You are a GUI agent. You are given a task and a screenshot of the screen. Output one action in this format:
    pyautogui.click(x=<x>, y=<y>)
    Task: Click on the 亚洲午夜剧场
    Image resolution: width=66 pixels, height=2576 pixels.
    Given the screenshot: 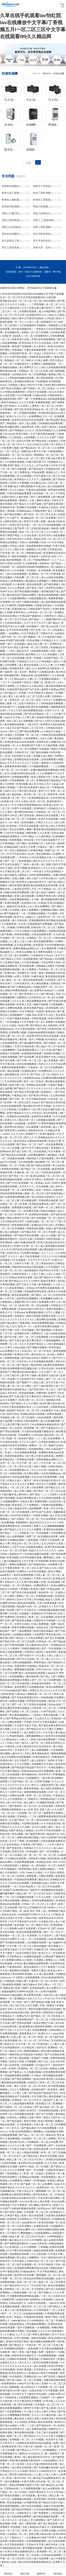 What is the action you would take?
    pyautogui.click(x=47, y=1134)
    